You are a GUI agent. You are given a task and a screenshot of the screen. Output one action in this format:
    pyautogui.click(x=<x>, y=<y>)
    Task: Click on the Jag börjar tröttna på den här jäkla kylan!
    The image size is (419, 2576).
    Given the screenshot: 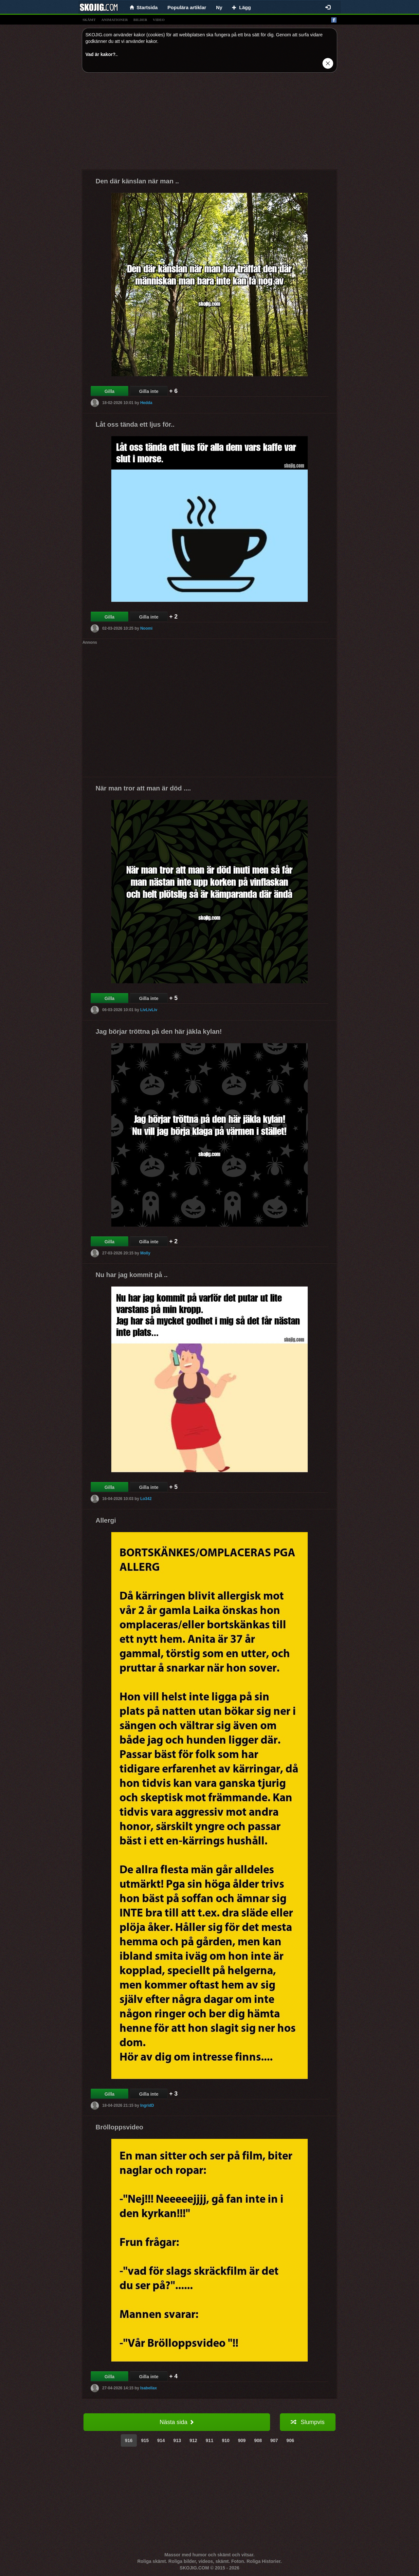 What is the action you would take?
    pyautogui.click(x=159, y=1031)
    